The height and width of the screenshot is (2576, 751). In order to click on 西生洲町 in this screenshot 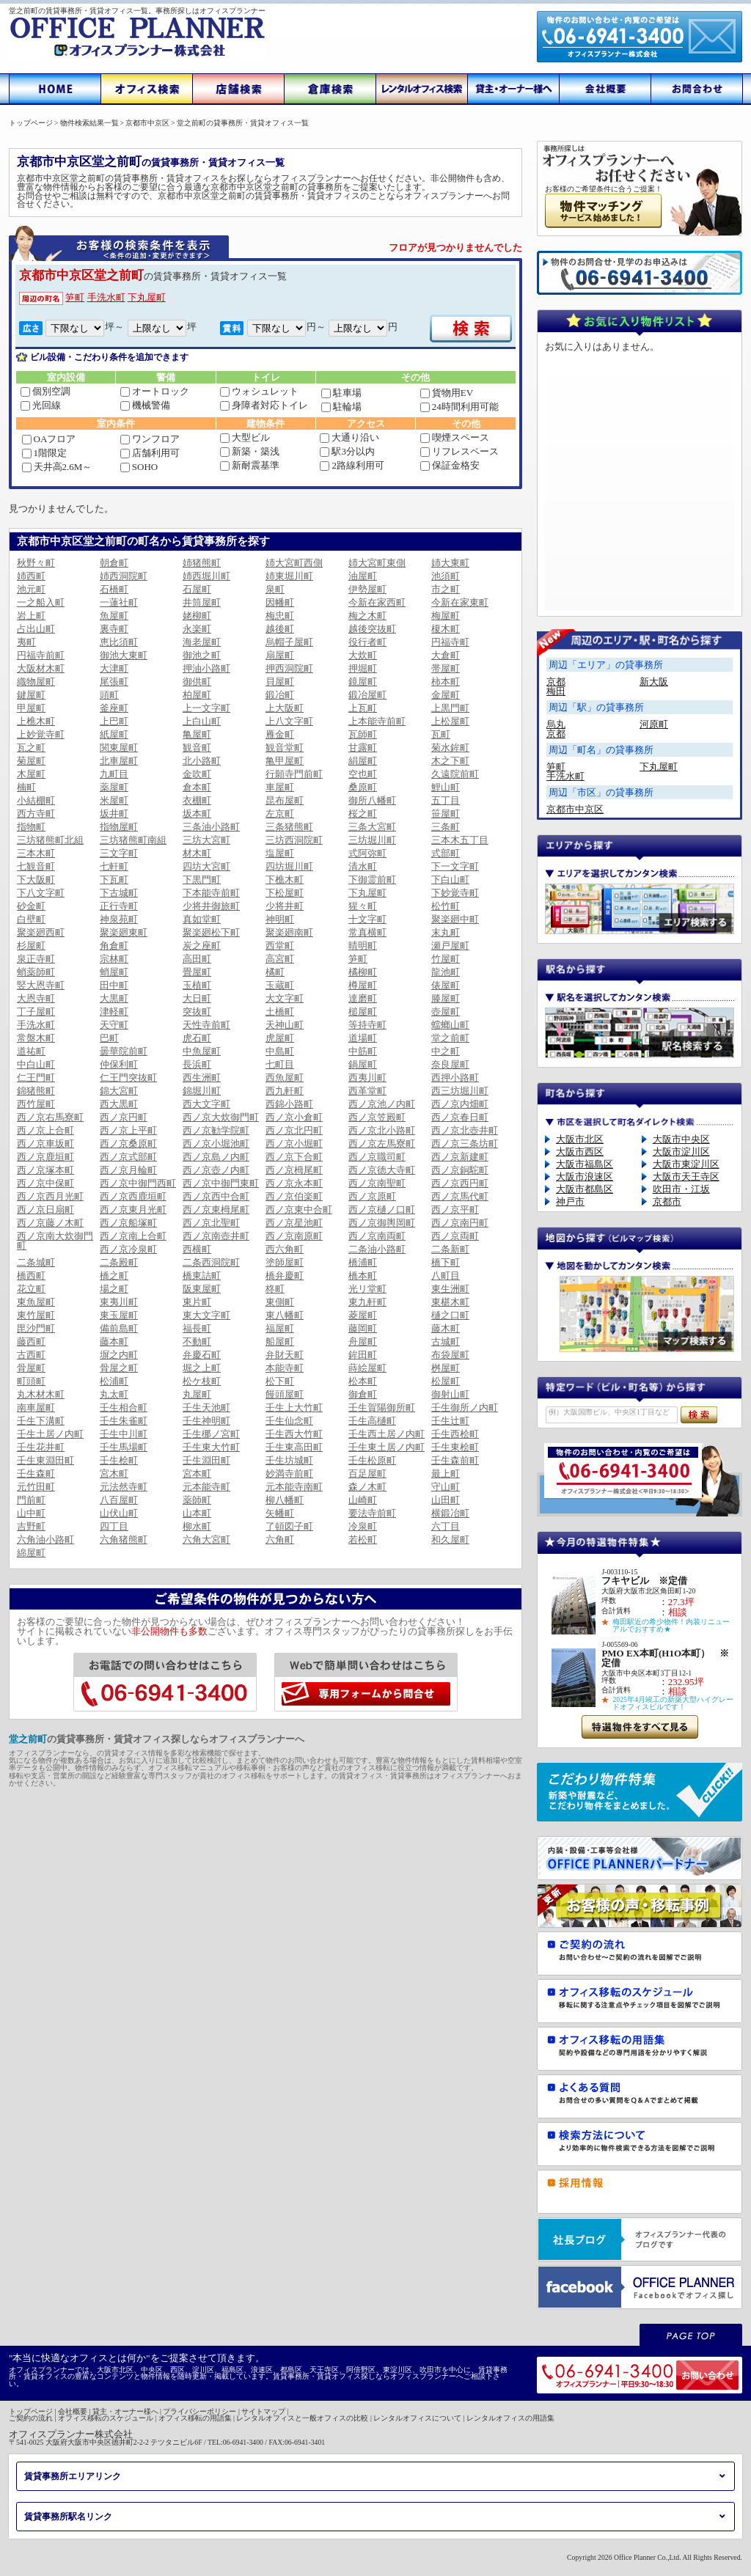, I will do `click(202, 1077)`.